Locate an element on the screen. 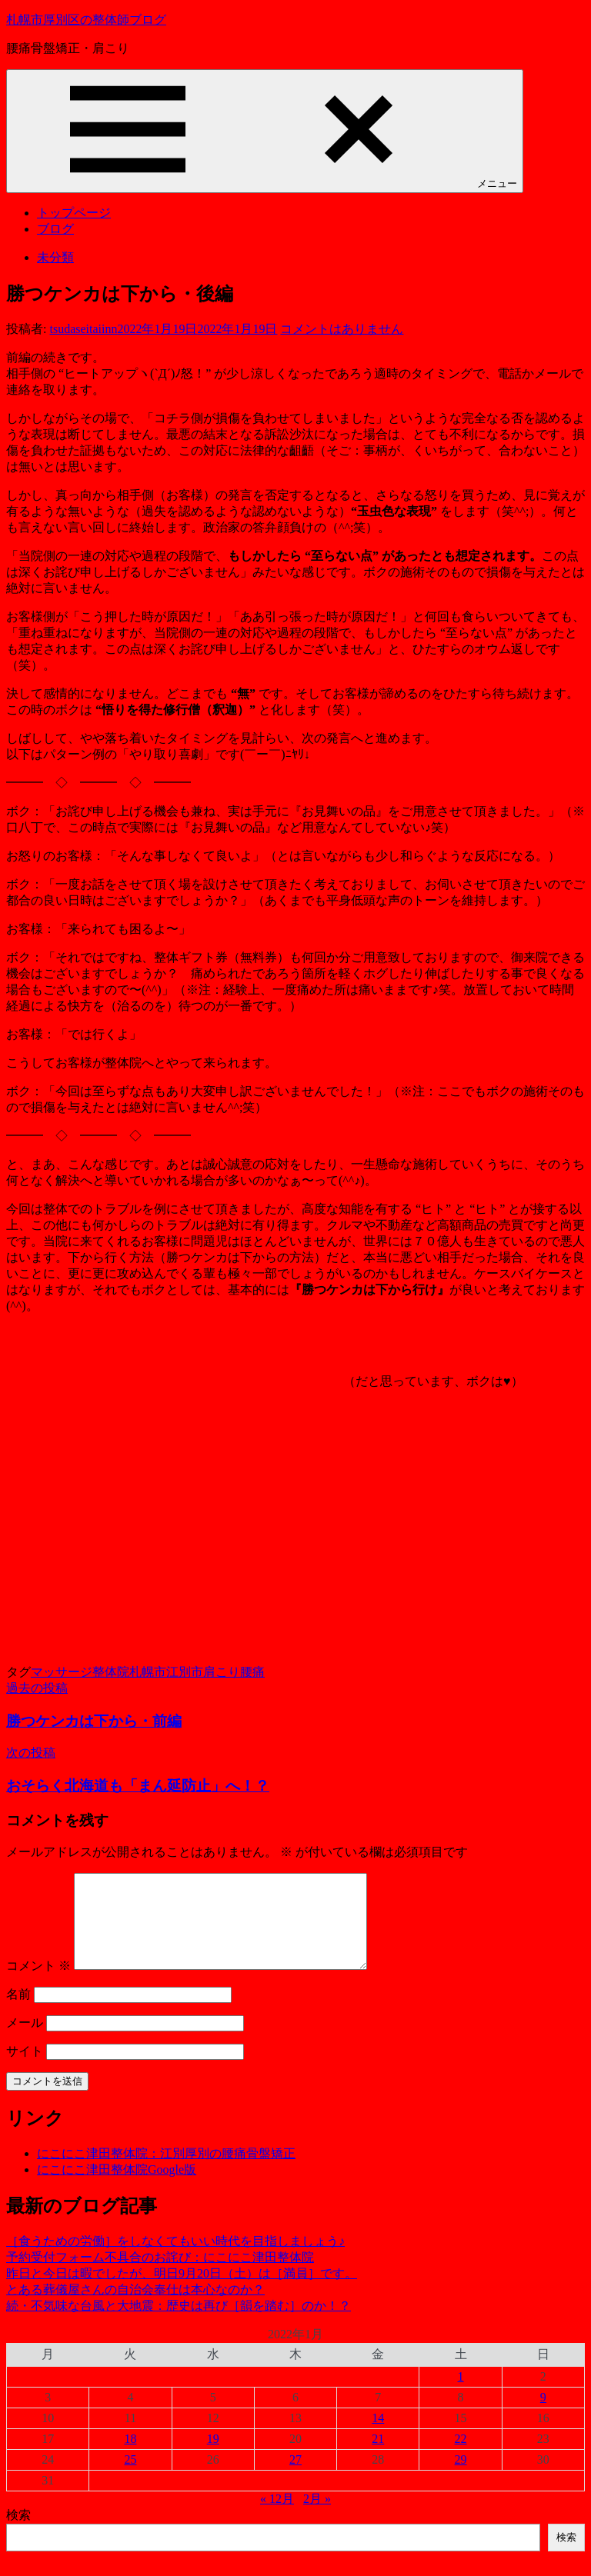 Image resolution: width=591 pixels, height=2576 pixels. 予約受付フォーム不具合のお詫び：にこにこ津田整体院 is located at coordinates (160, 2275).